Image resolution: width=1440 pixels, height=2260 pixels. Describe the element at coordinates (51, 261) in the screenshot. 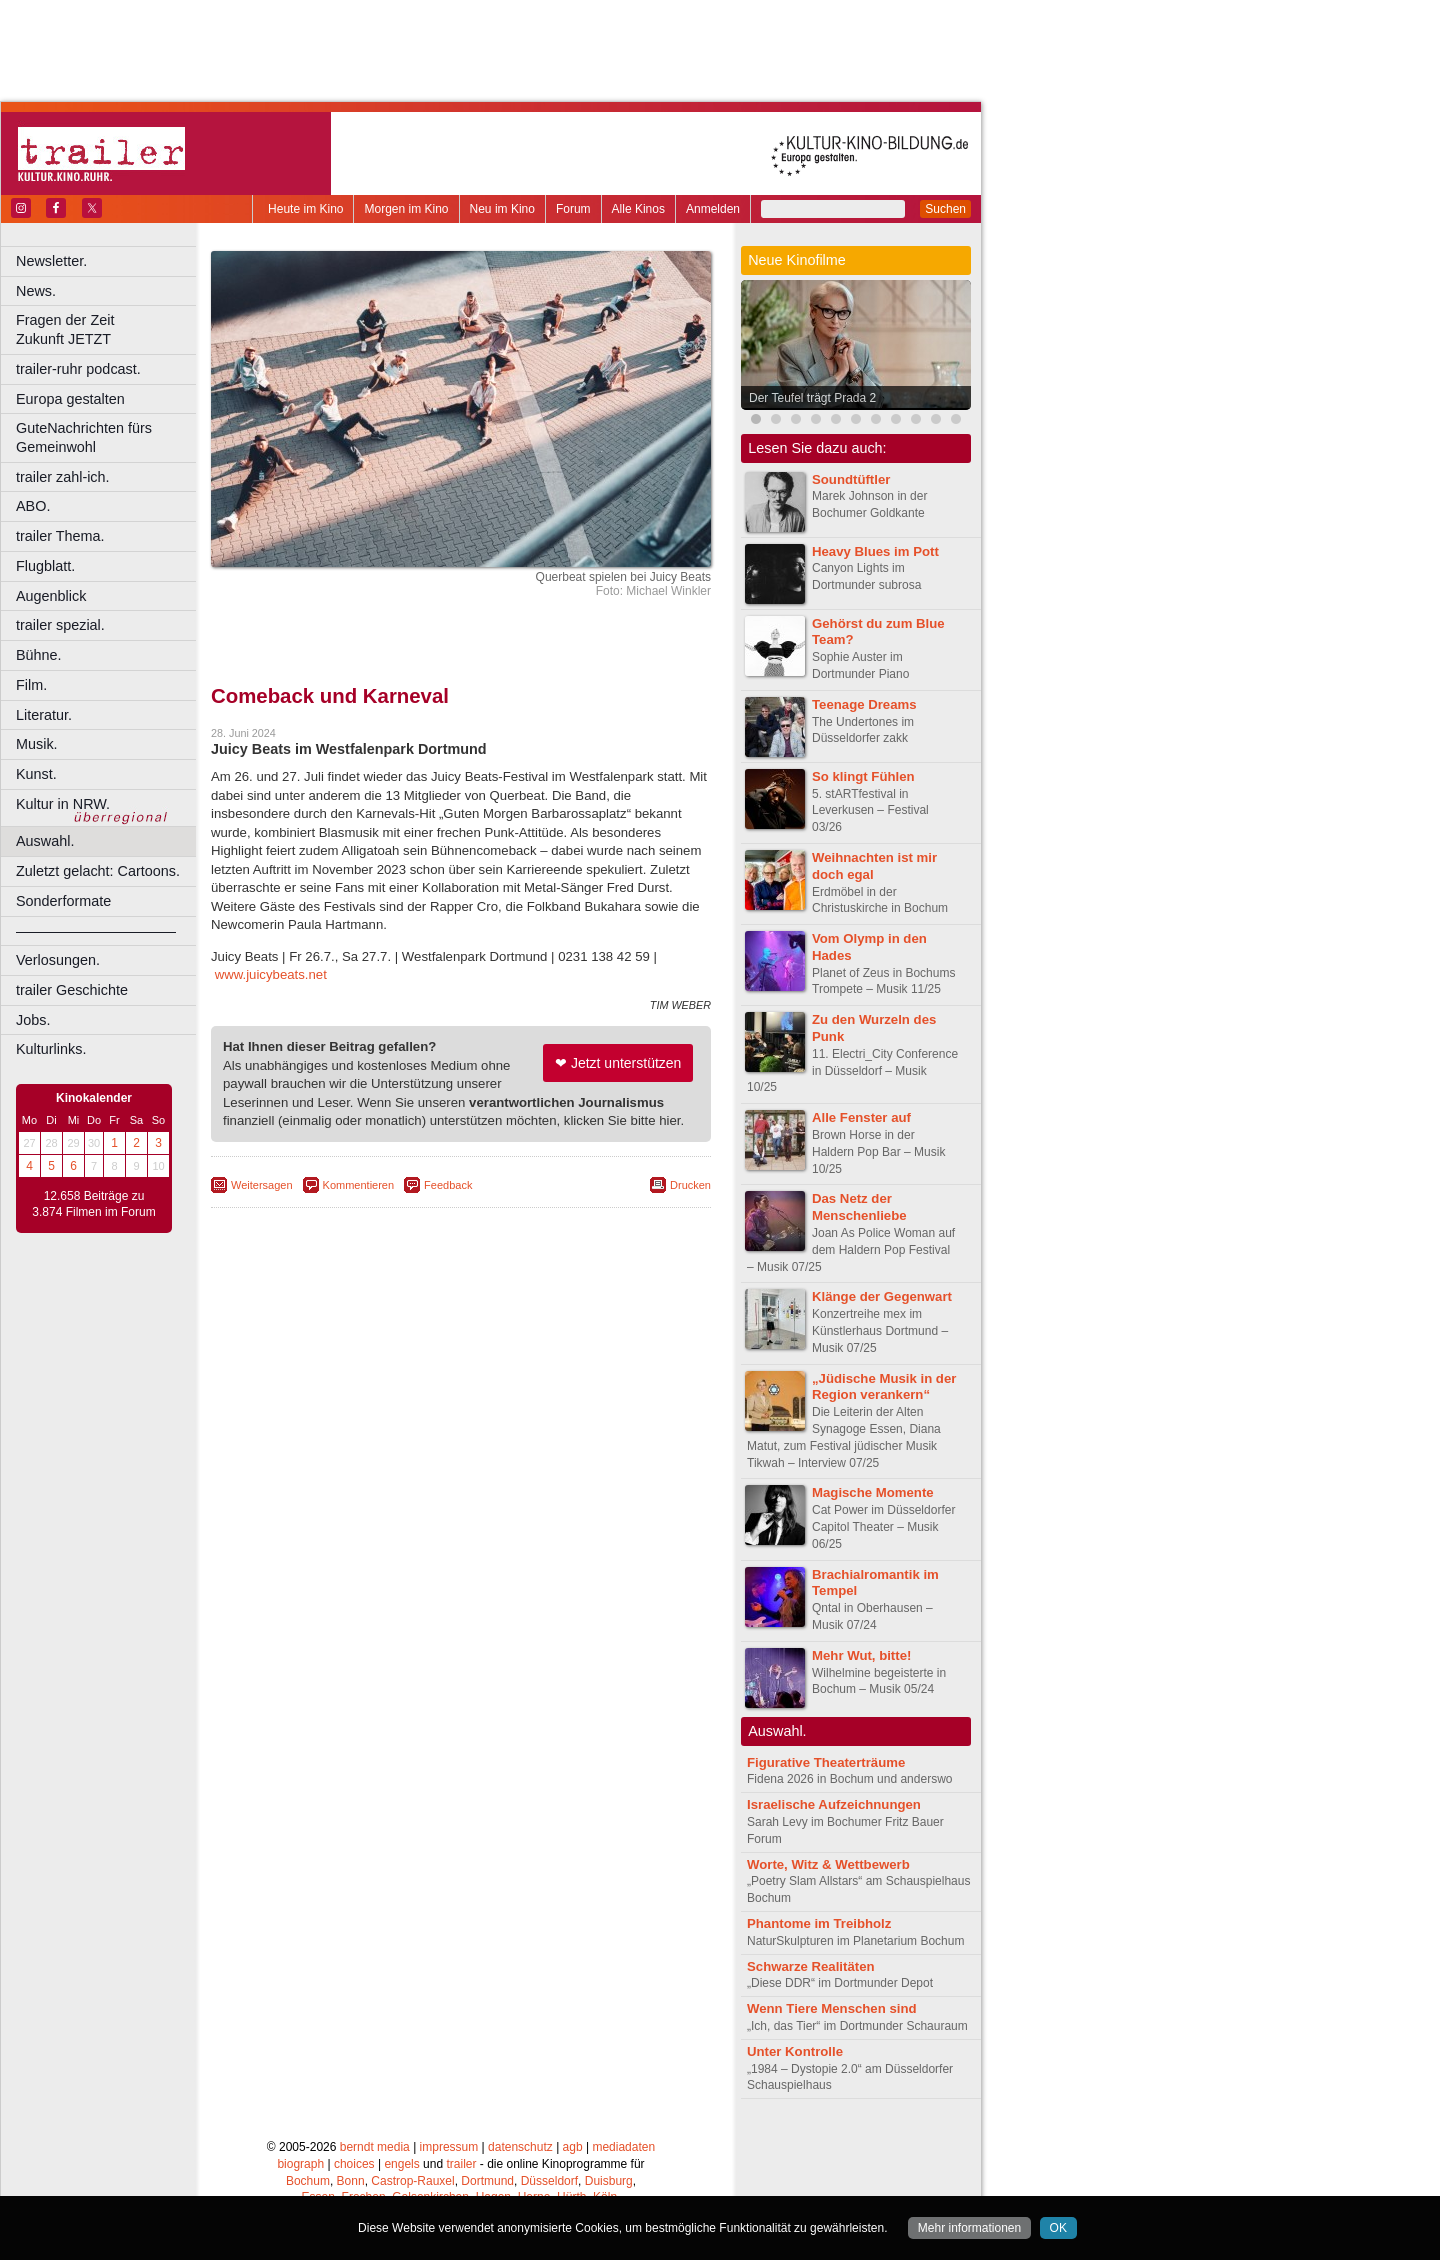

I see `Newsletter.` at that location.